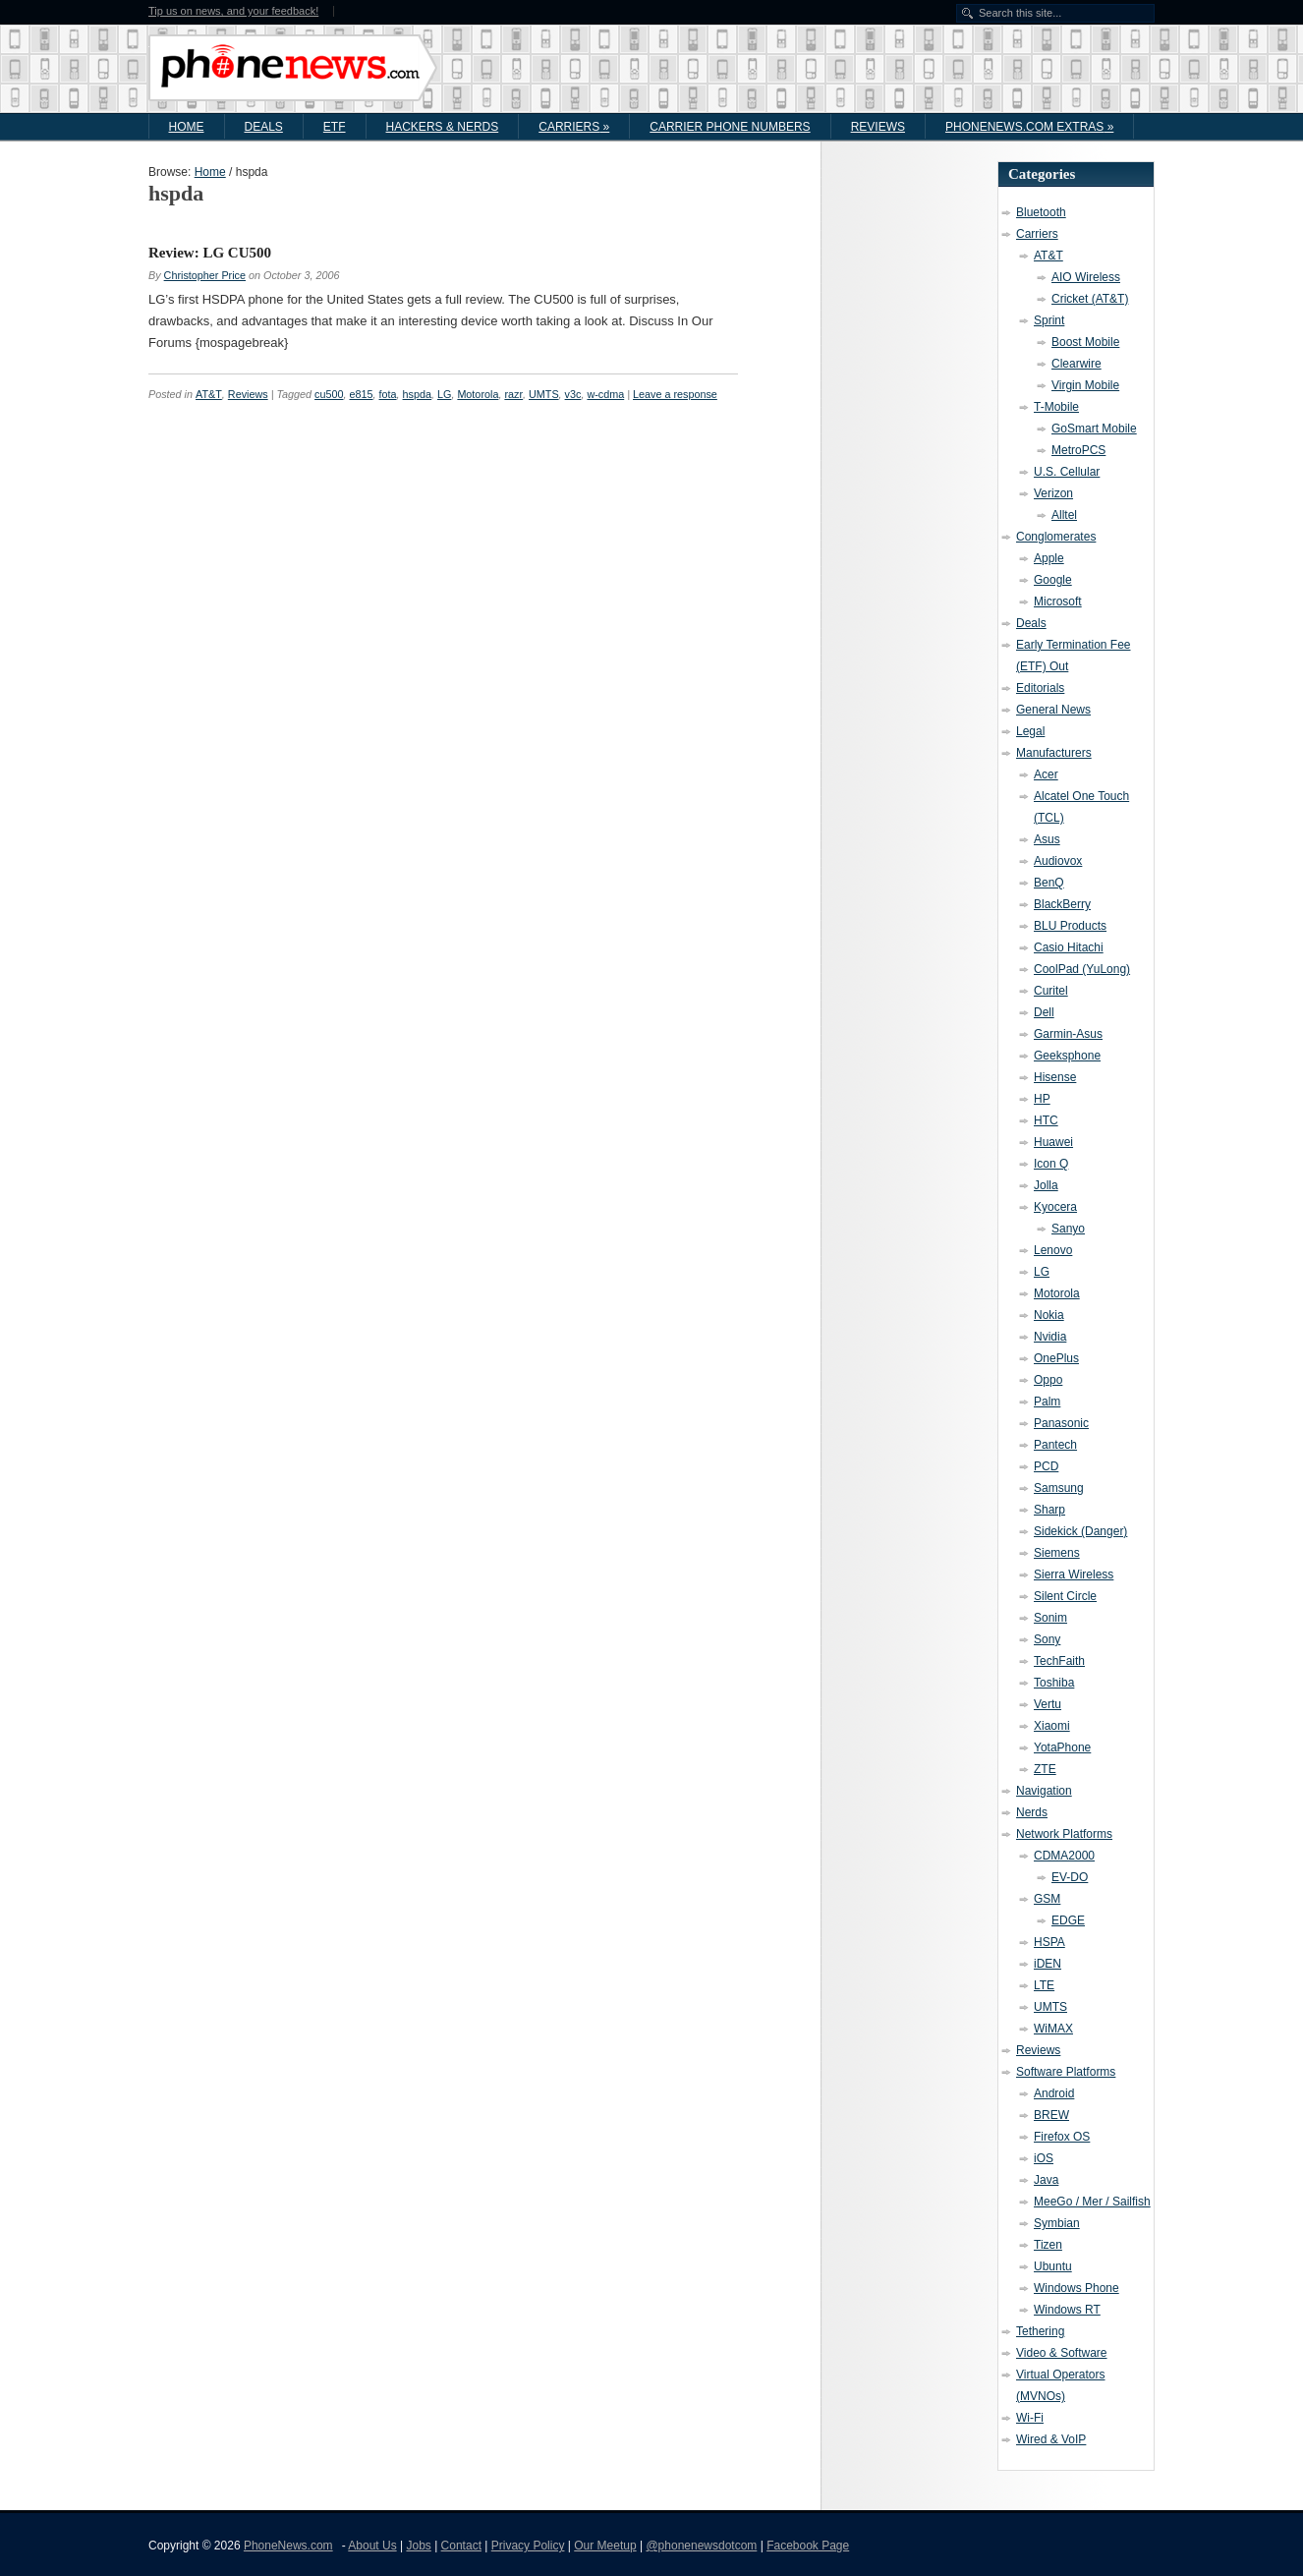 This screenshot has height=2576, width=1303. I want to click on Sidekick (Danger), so click(1080, 1531).